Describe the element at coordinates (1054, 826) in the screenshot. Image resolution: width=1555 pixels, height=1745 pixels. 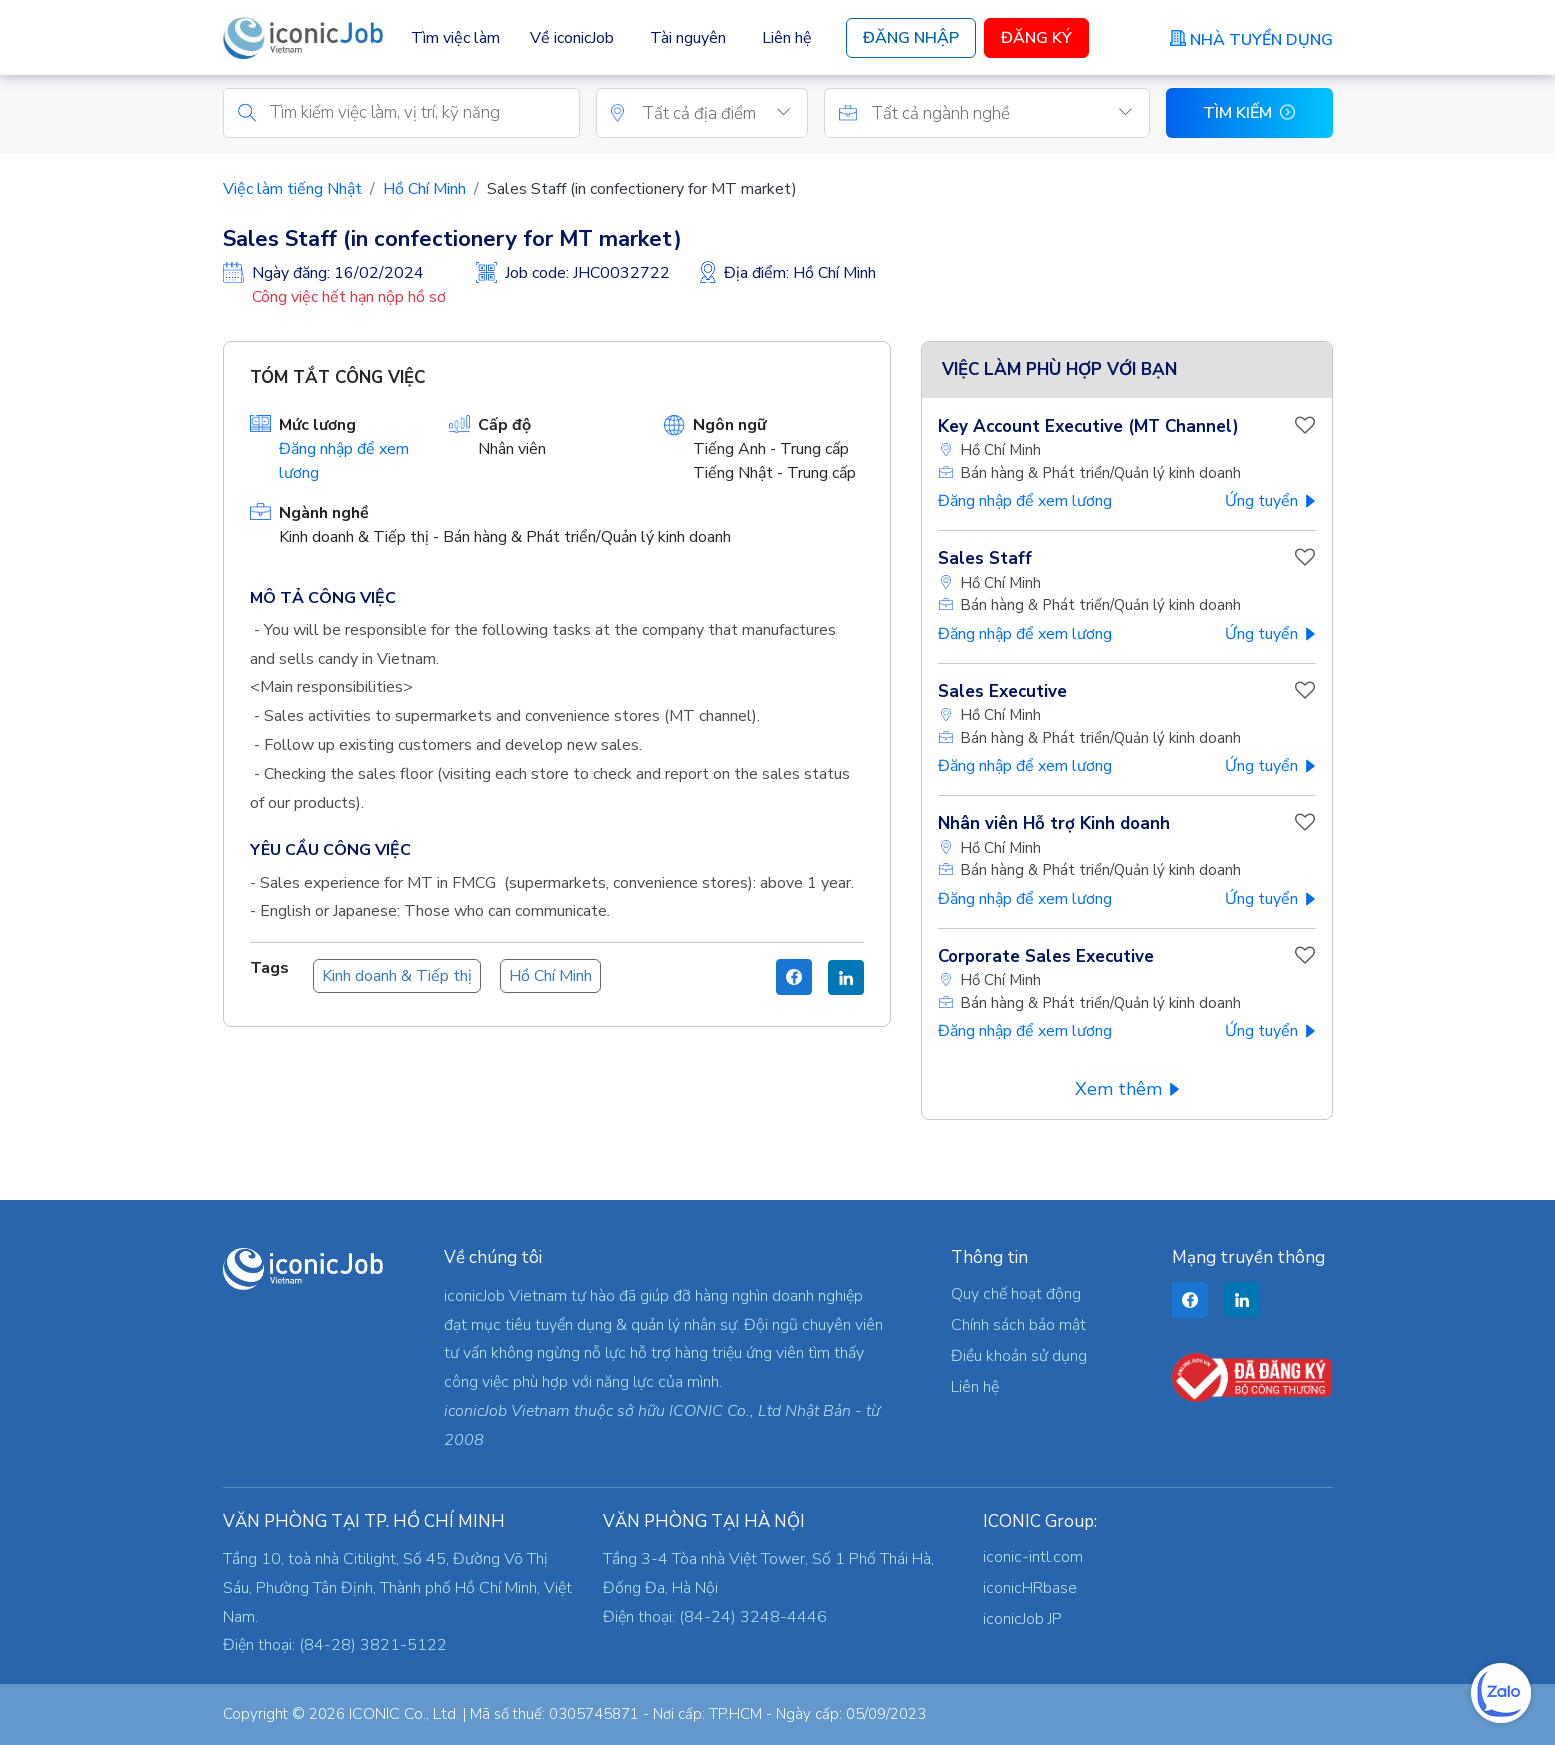
I see `Nhân viên Hỗ trợ Kinh doanh` at that location.